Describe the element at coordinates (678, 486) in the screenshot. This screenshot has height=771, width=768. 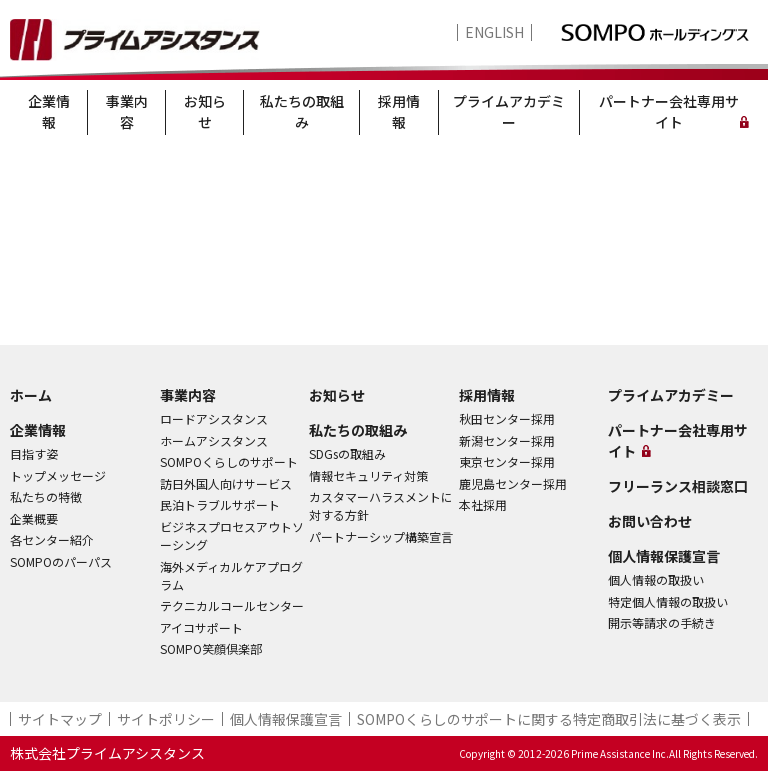
I see `フリーランス相談窓口` at that location.